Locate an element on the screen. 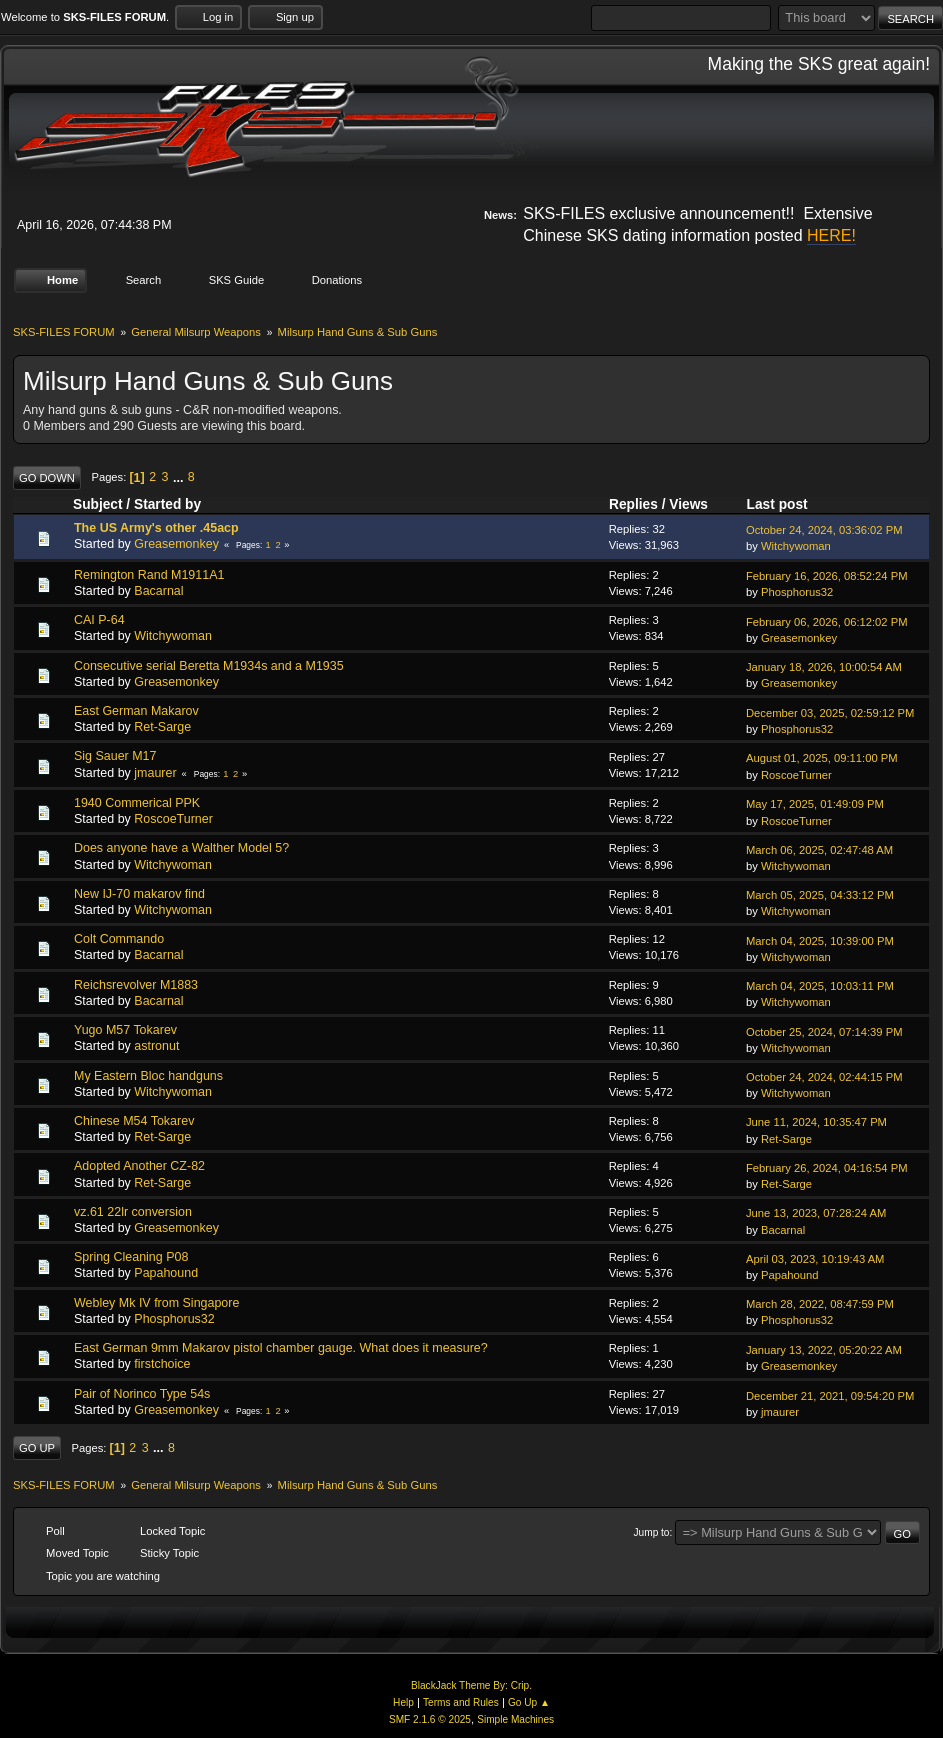 The width and height of the screenshot is (943, 1738). Go Up is located at coordinates (37, 1448).